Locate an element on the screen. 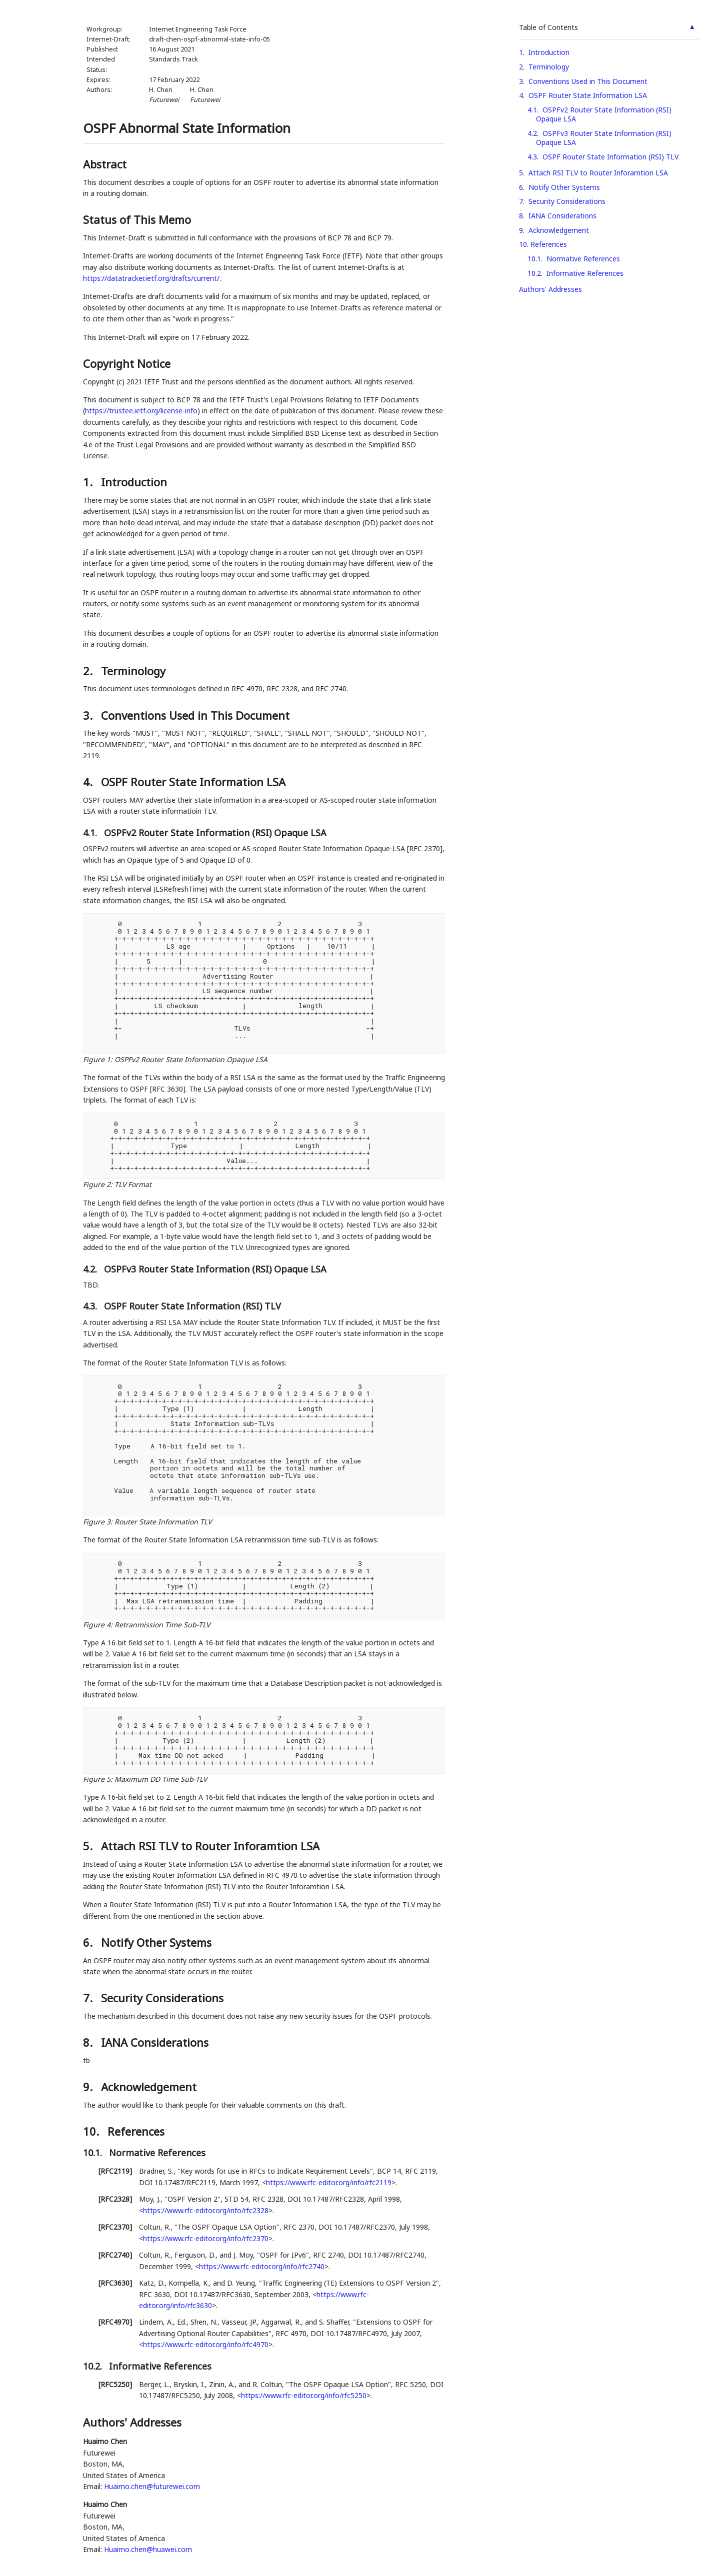  4.3. is located at coordinates (91, 1306).